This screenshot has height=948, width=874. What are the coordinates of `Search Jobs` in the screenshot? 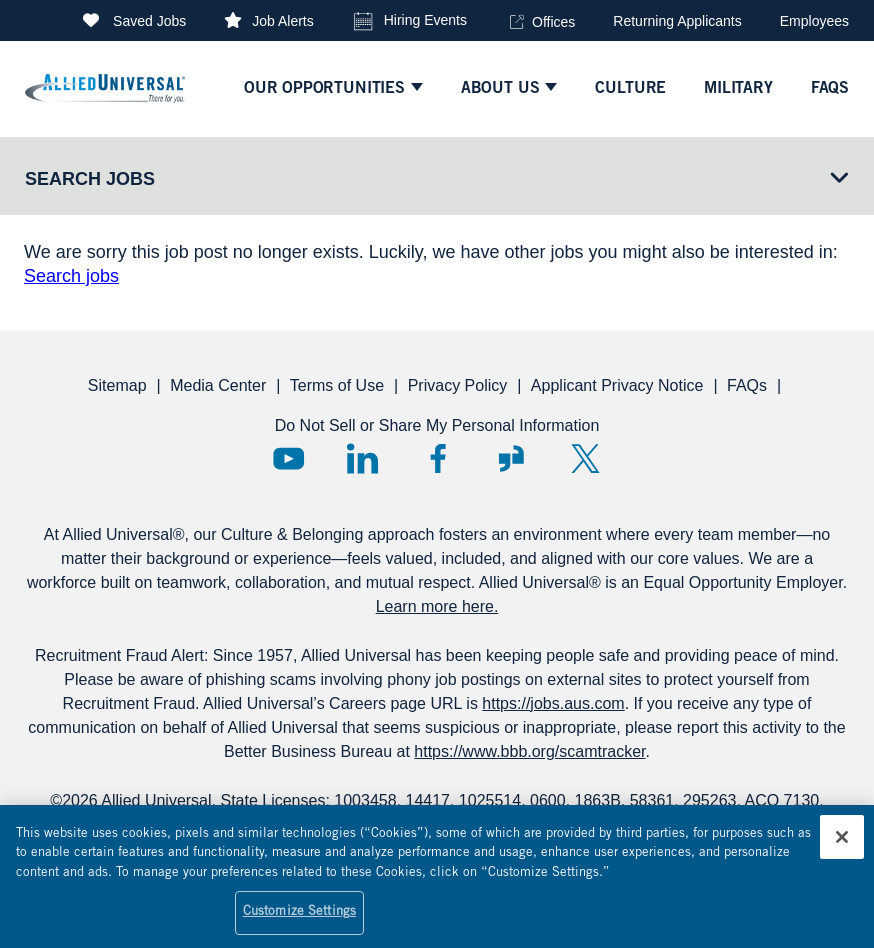 It's located at (90, 179).